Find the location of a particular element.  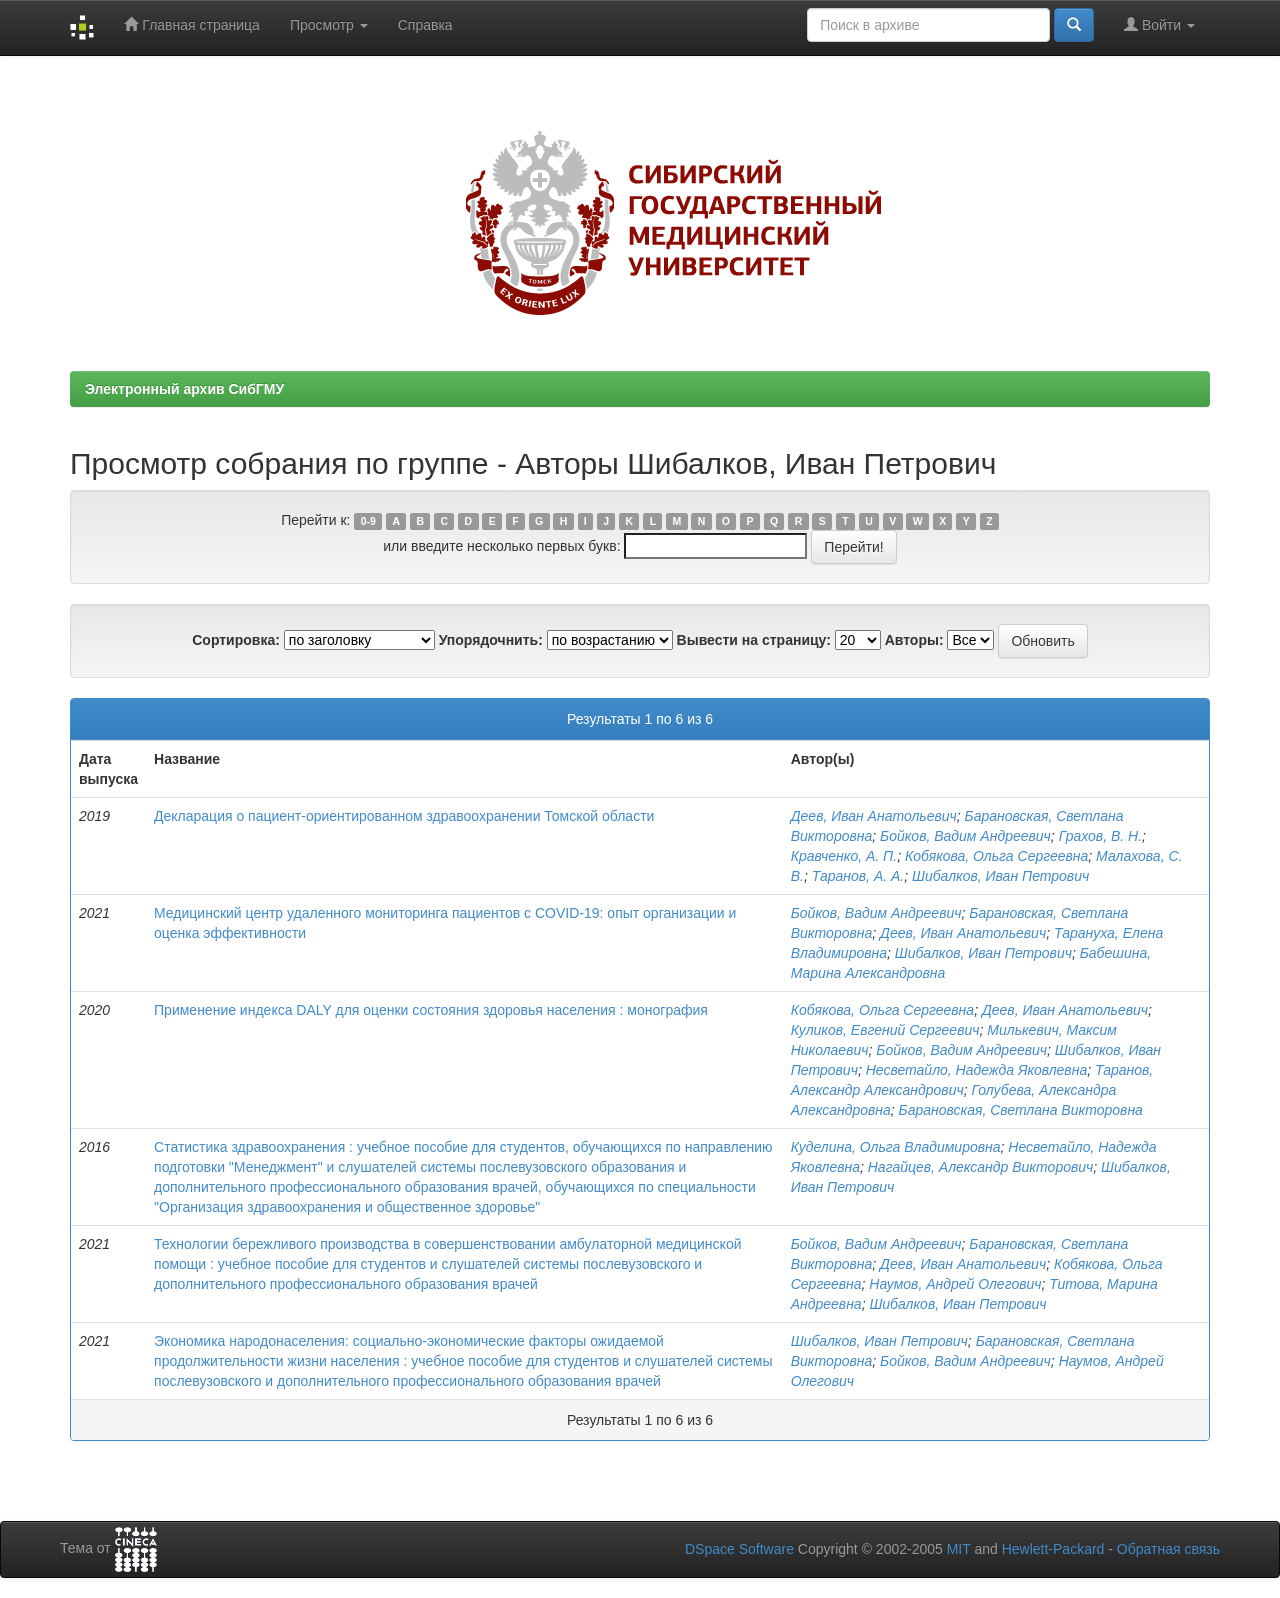

Декларация о пациент-ориентированном здравоохранении Томской области is located at coordinates (404, 816).